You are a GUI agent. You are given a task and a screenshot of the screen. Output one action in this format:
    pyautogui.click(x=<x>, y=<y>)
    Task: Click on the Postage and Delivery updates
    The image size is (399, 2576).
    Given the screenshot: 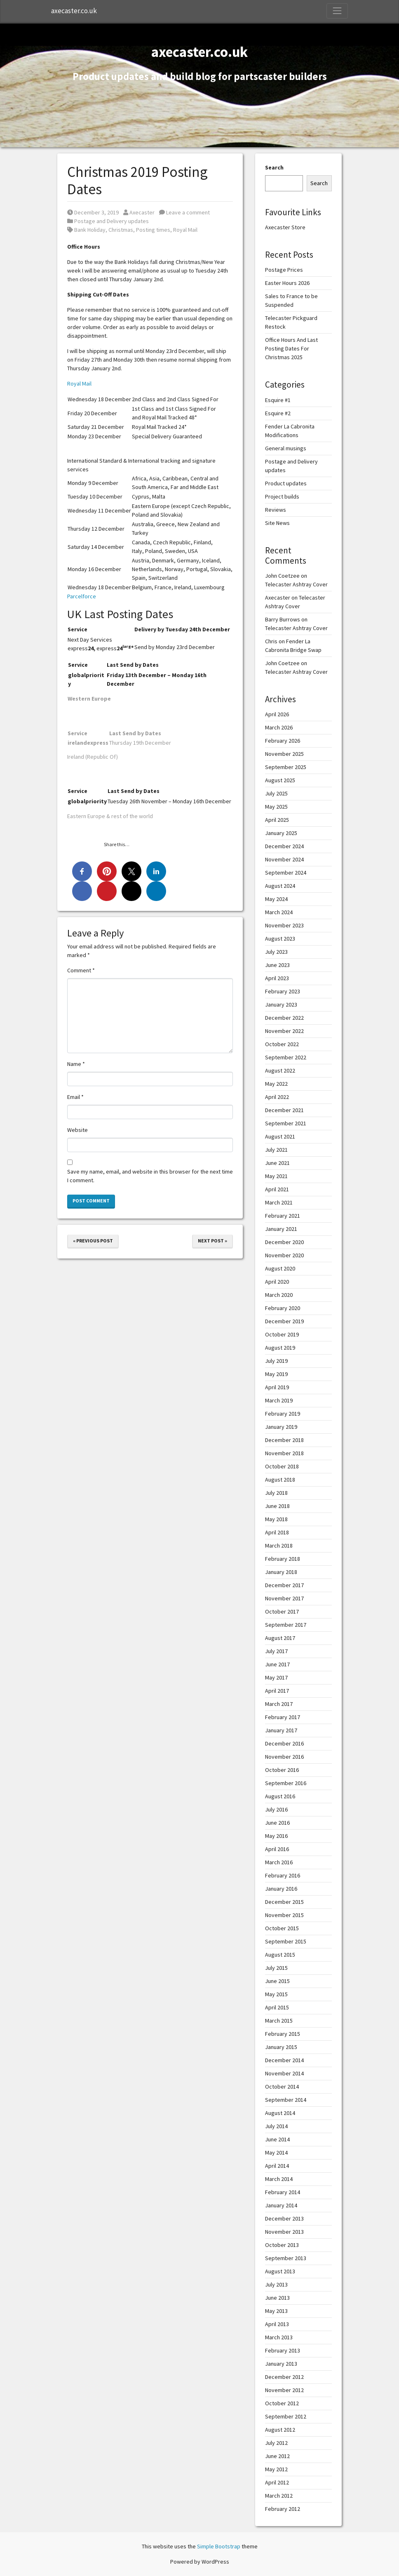 What is the action you would take?
    pyautogui.click(x=111, y=221)
    